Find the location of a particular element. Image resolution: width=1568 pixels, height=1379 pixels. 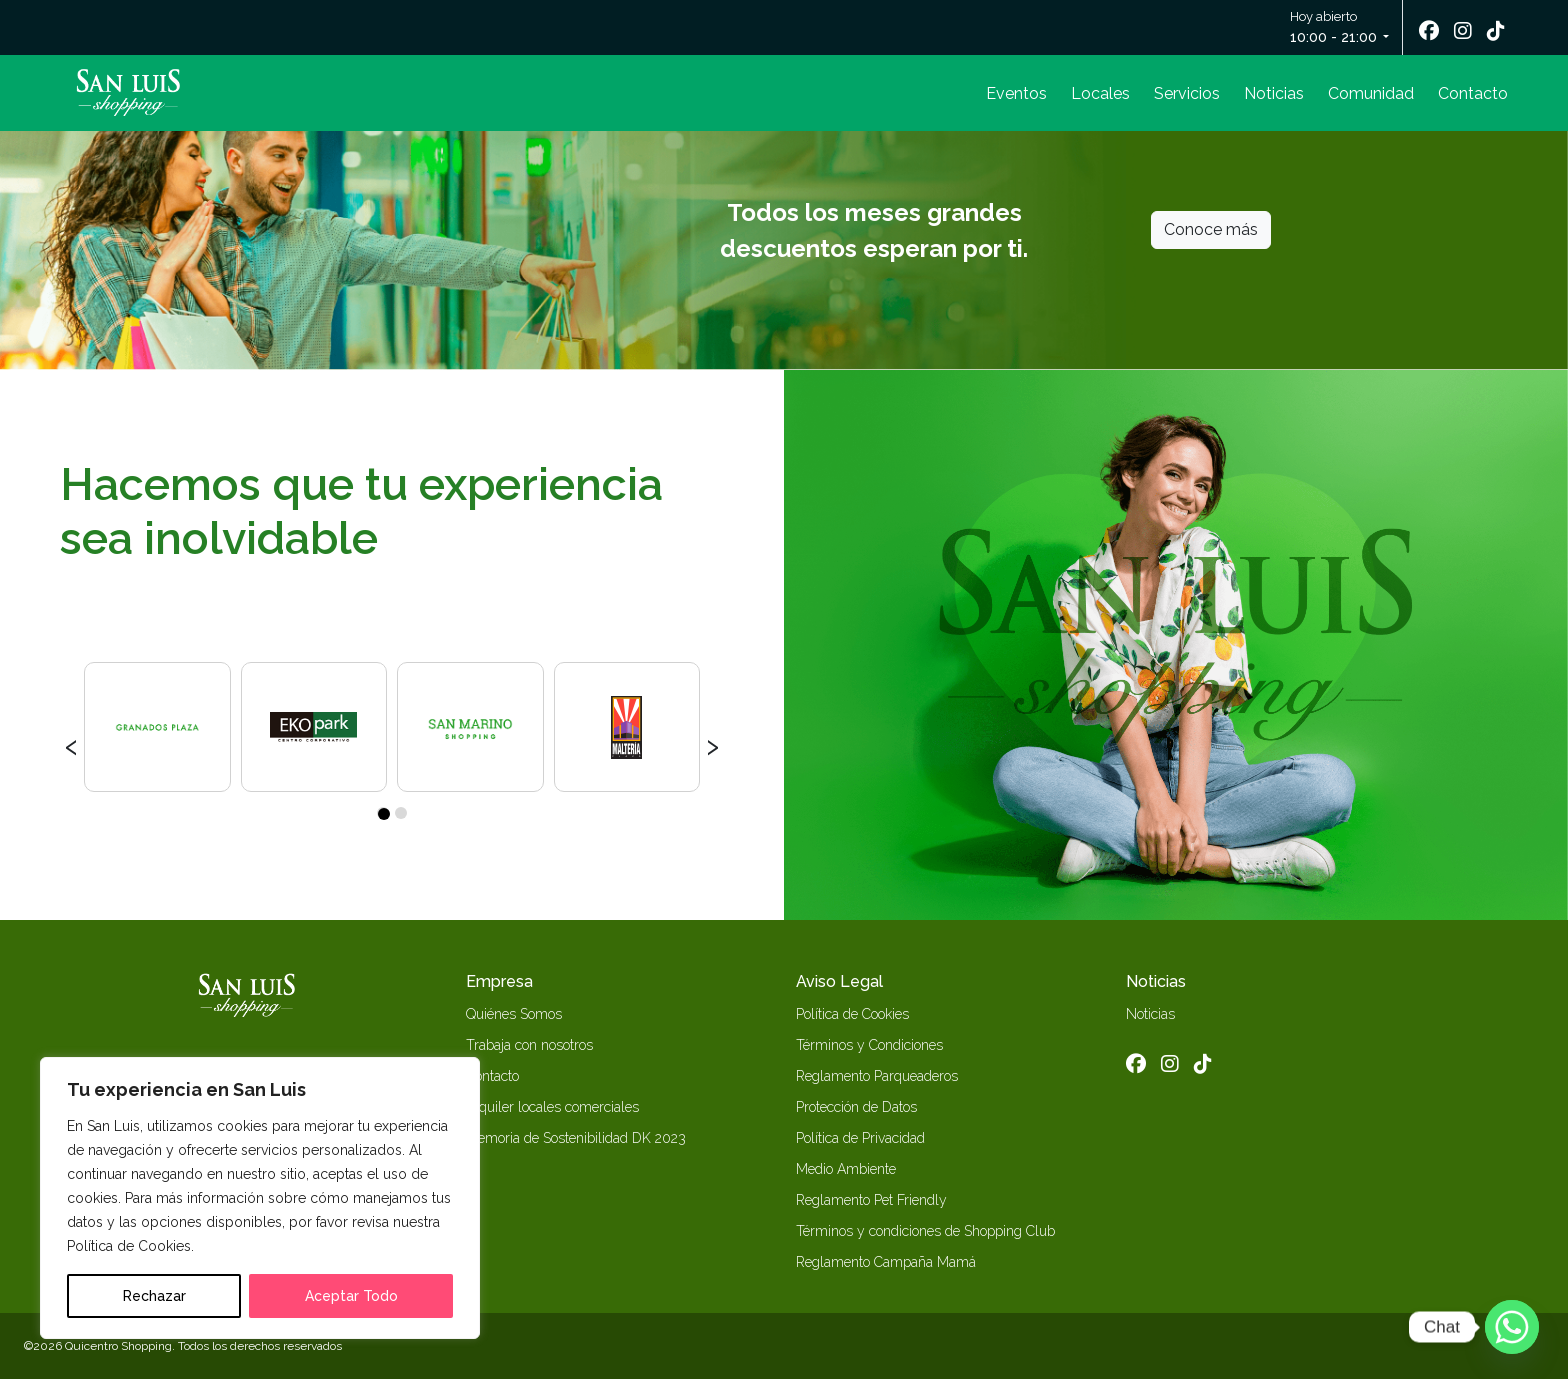

Eventos is located at coordinates (1016, 93).